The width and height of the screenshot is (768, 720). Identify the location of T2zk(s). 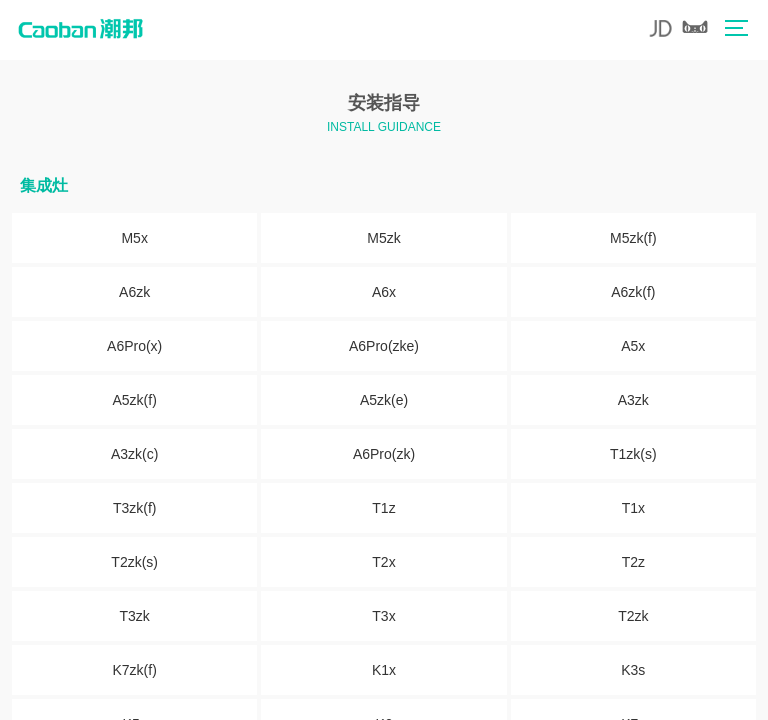
(134, 562).